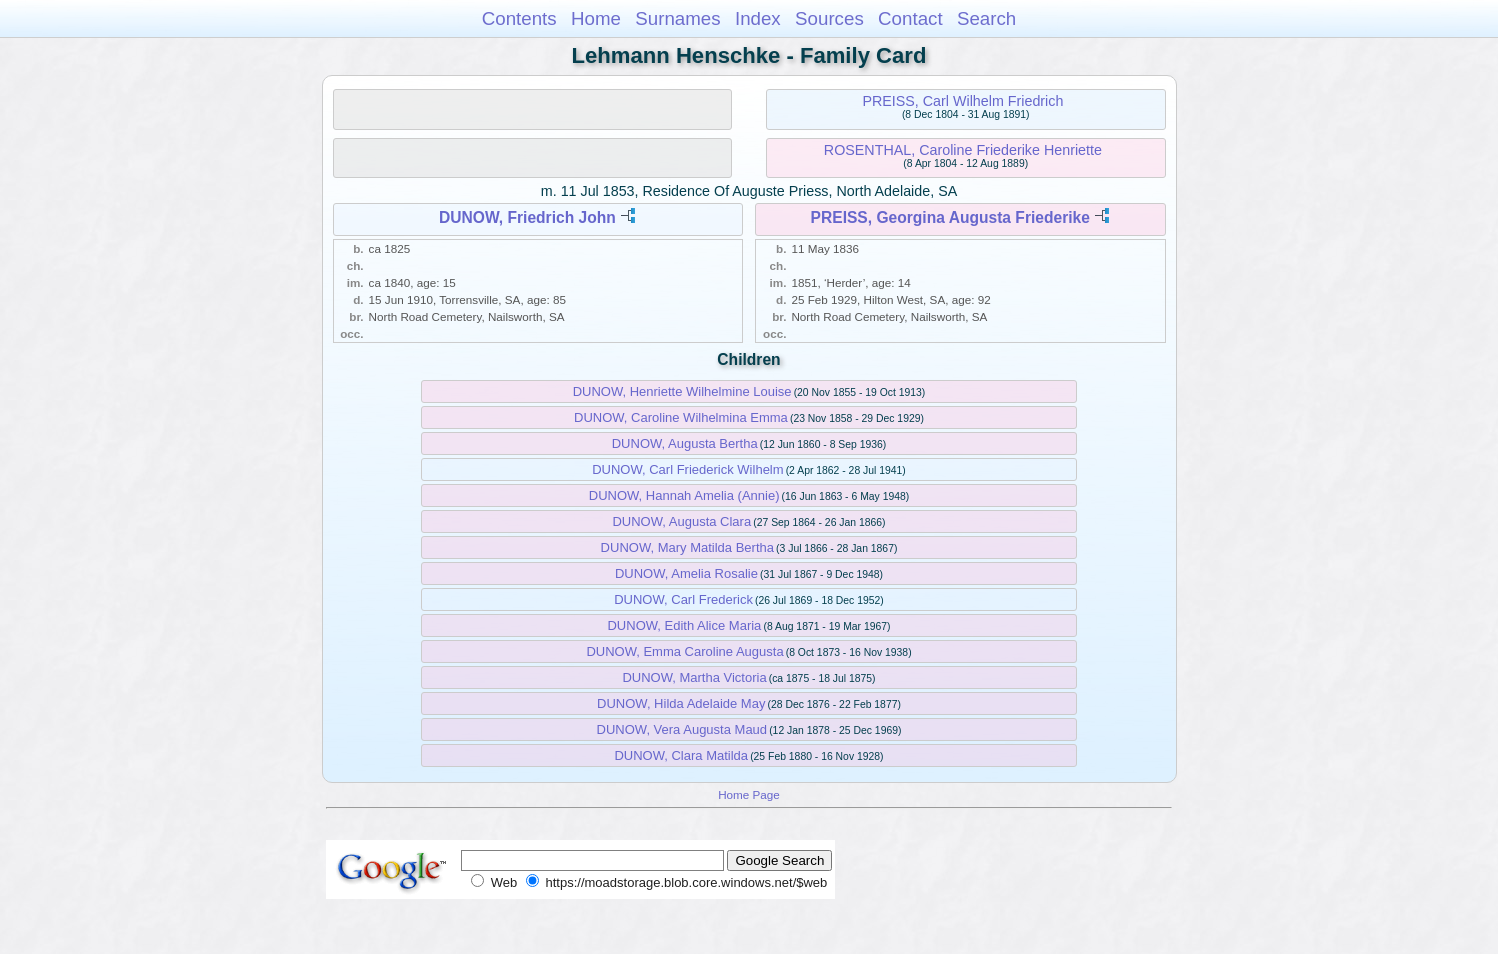  What do you see at coordinates (962, 101) in the screenshot?
I see `PREISS, Carl Wilhelm Friedrich` at bounding box center [962, 101].